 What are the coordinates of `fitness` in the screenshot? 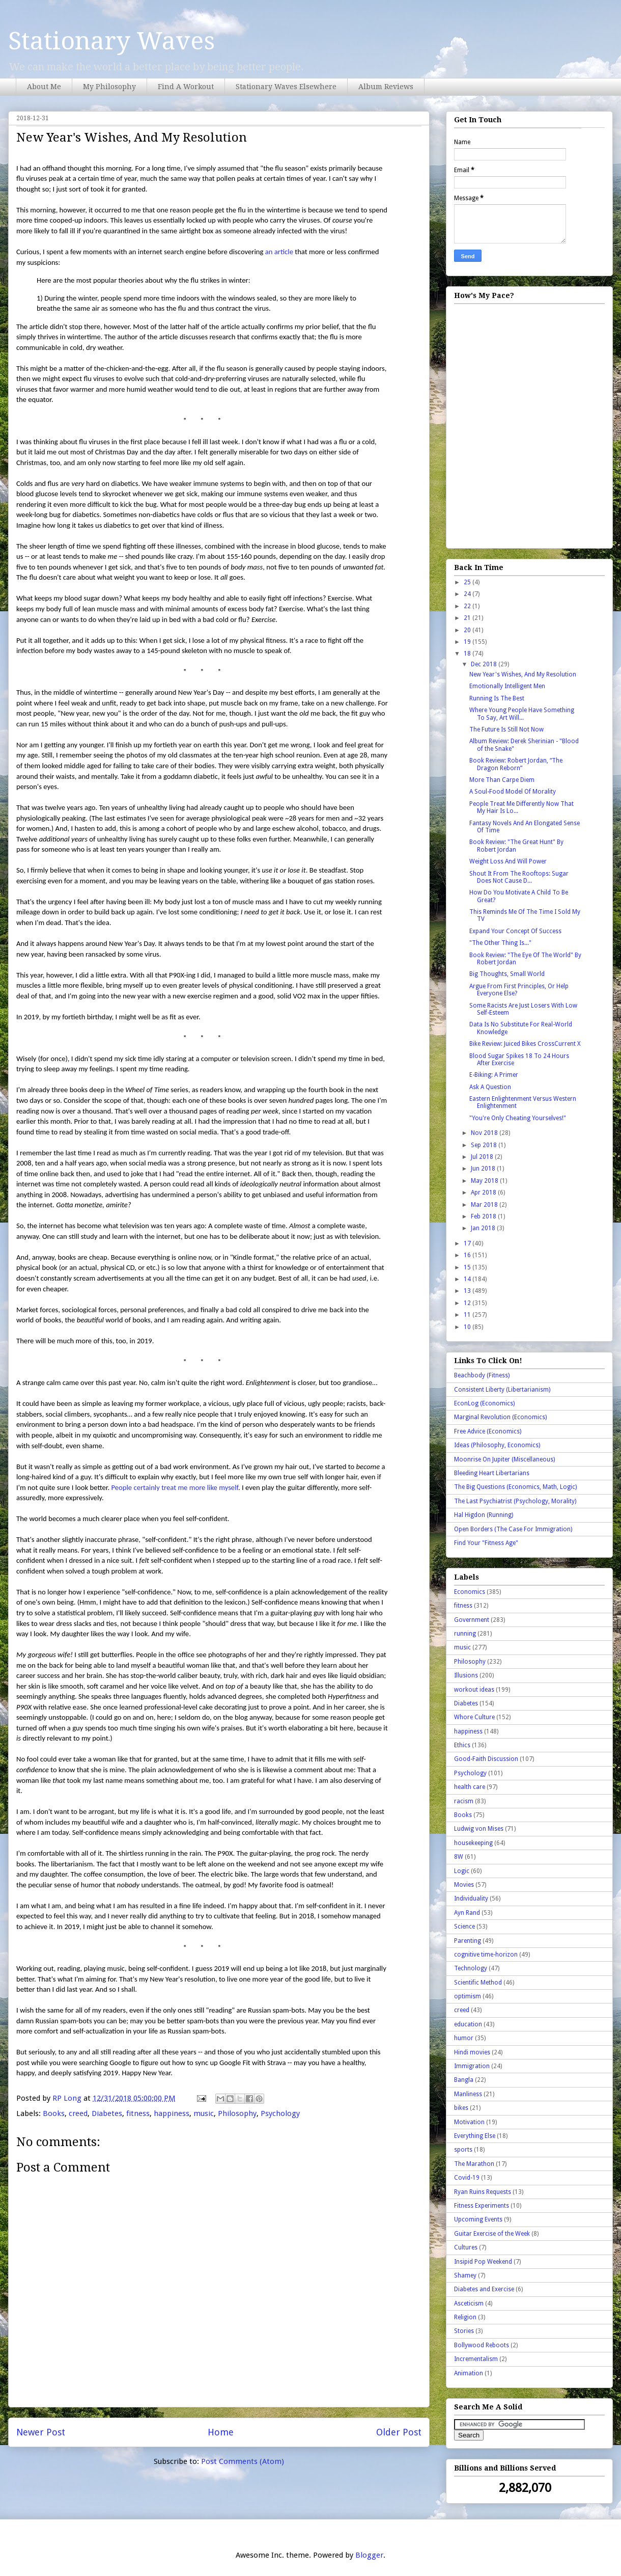 It's located at (138, 2113).